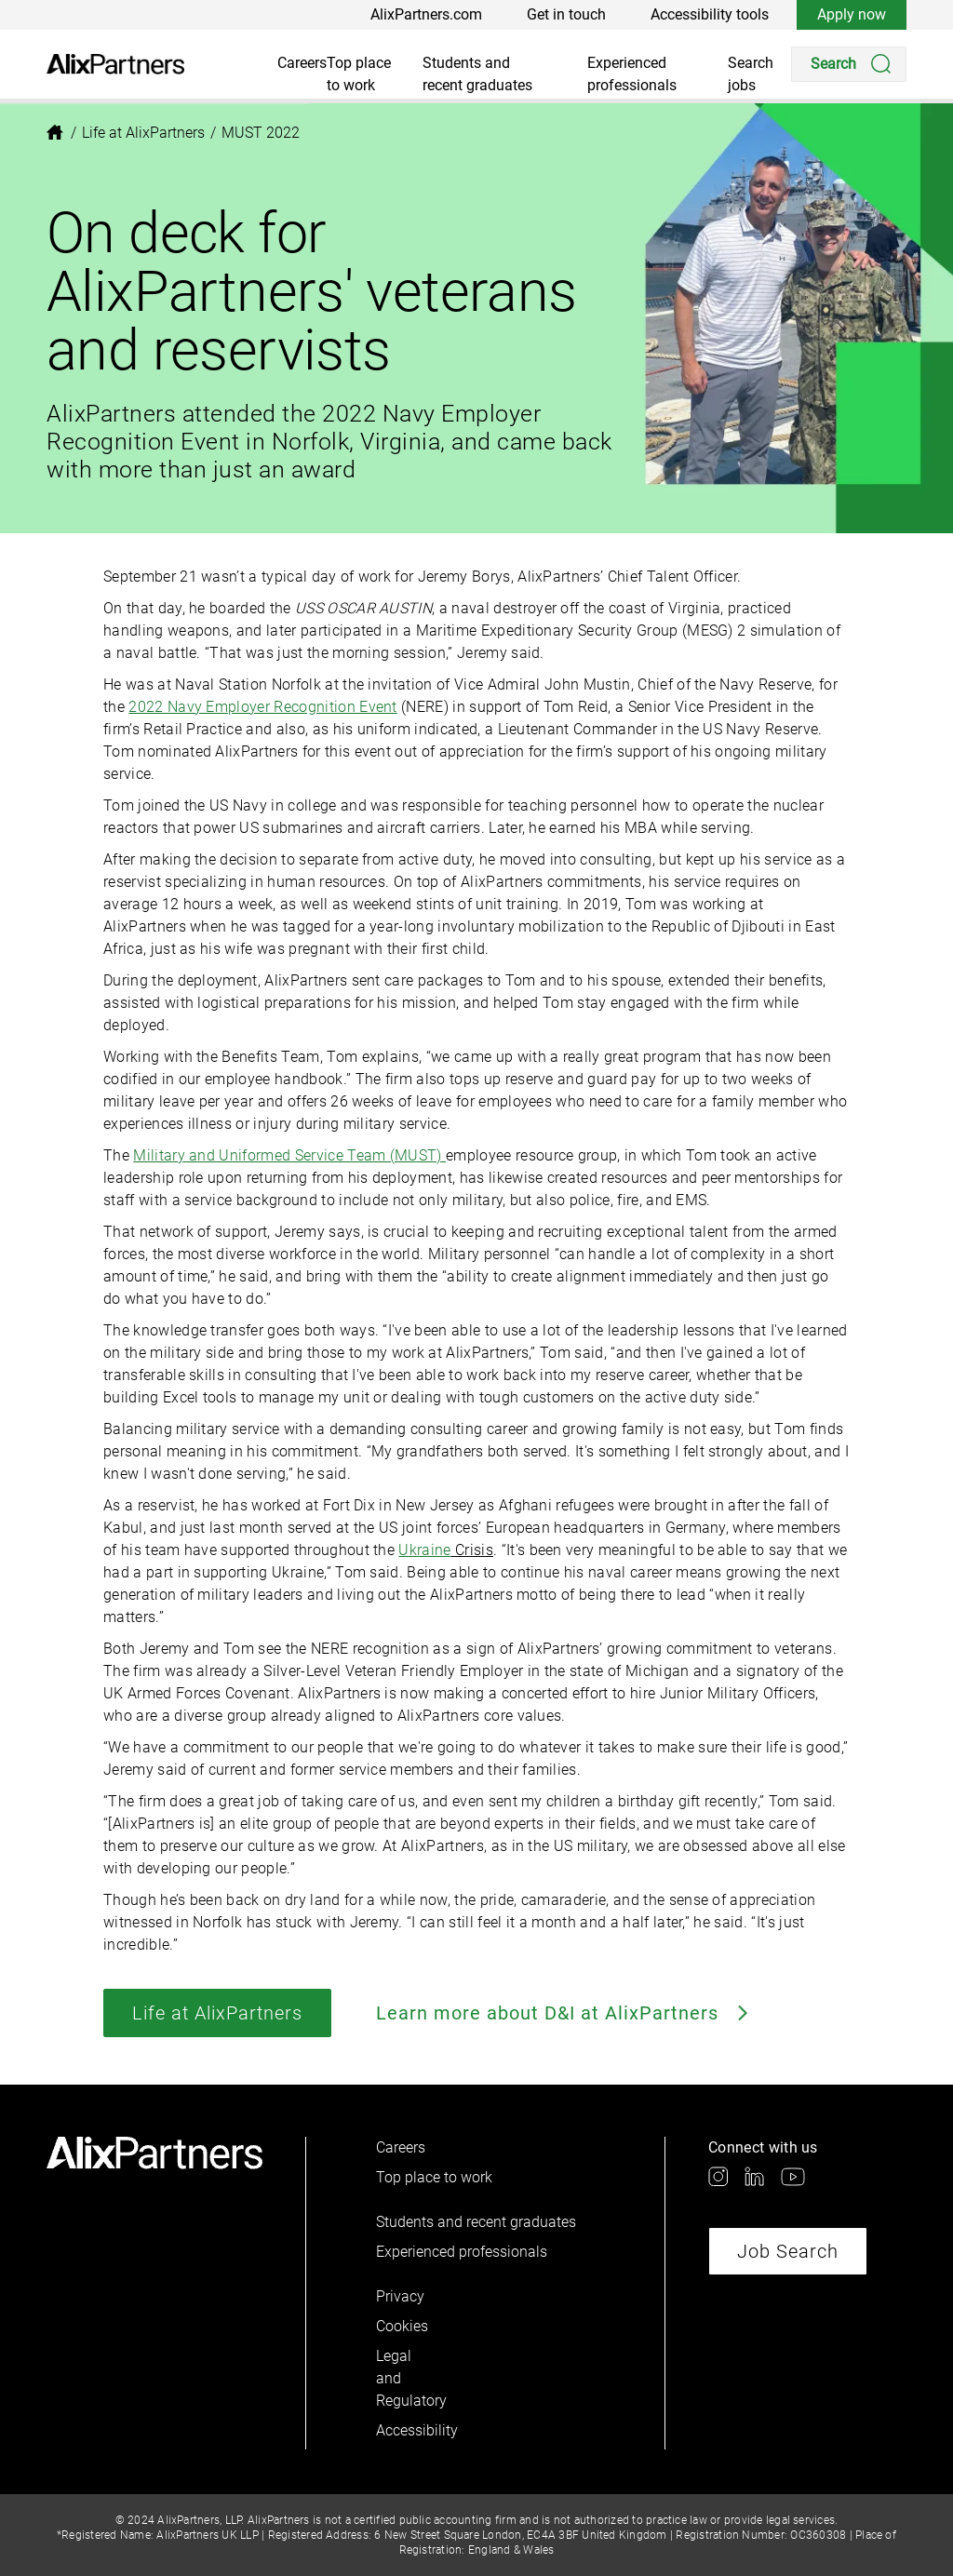 Image resolution: width=953 pixels, height=2576 pixels. I want to click on Military and Uniformed Service Team (MUST), so click(289, 1155).